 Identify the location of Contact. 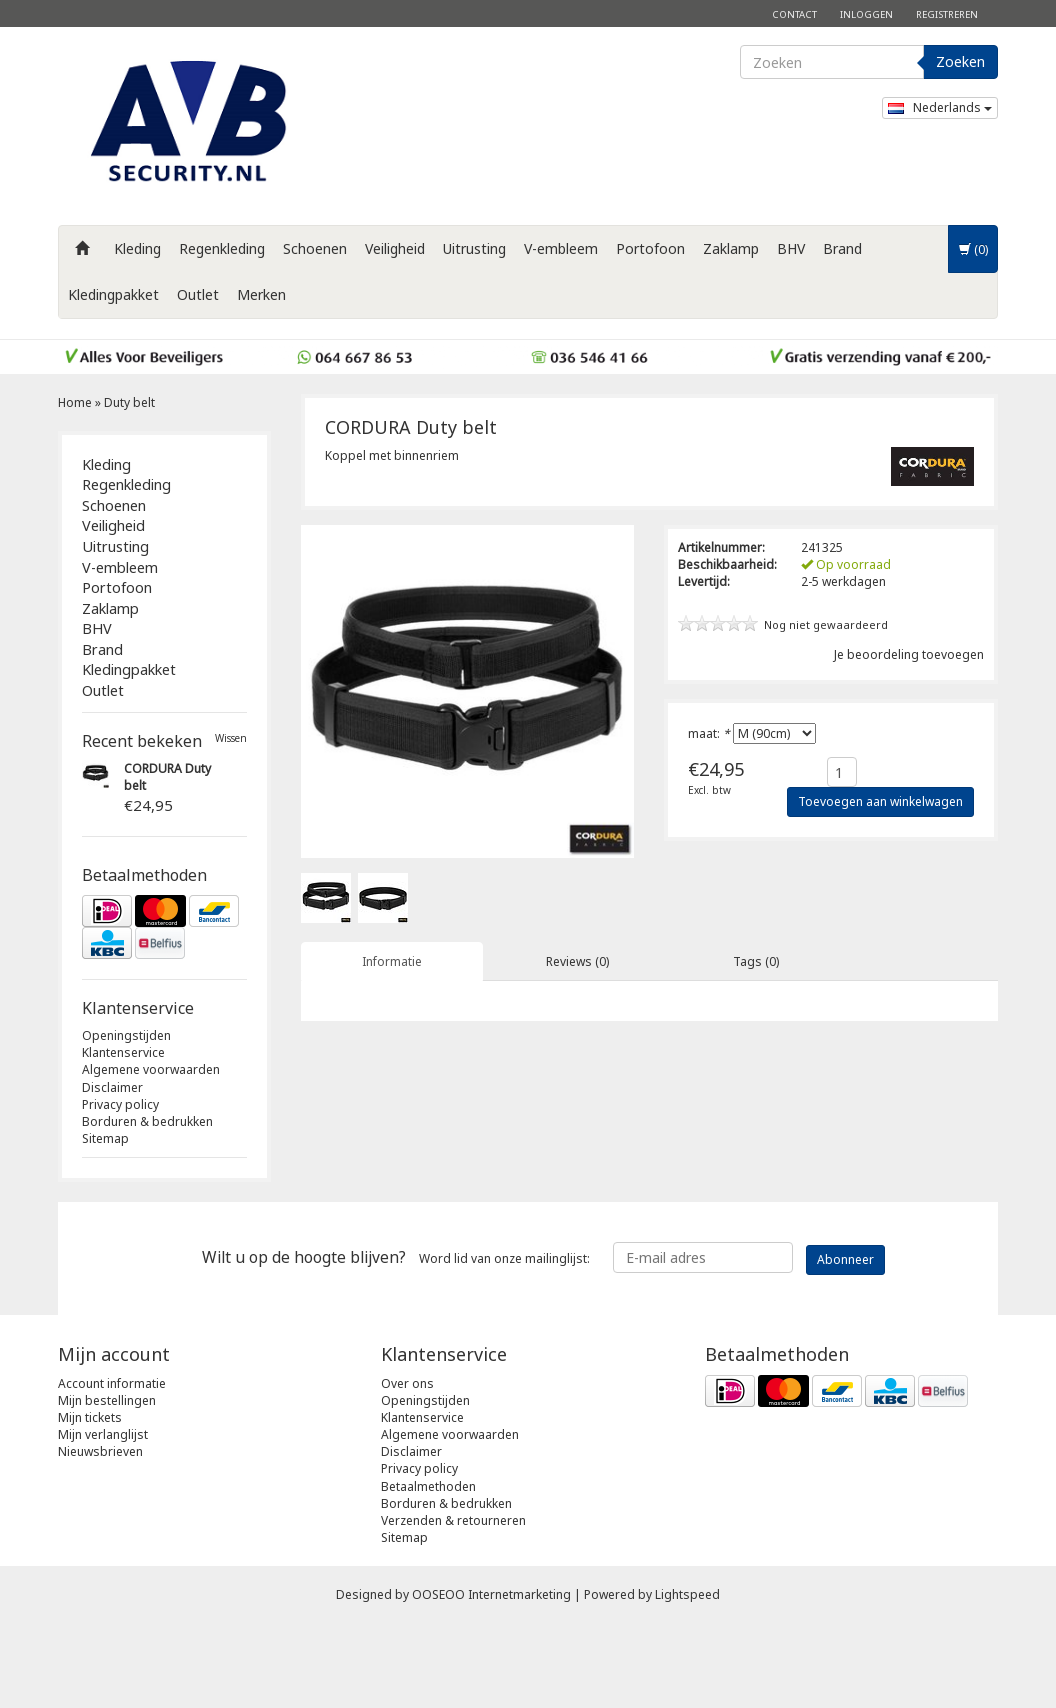
(794, 14).